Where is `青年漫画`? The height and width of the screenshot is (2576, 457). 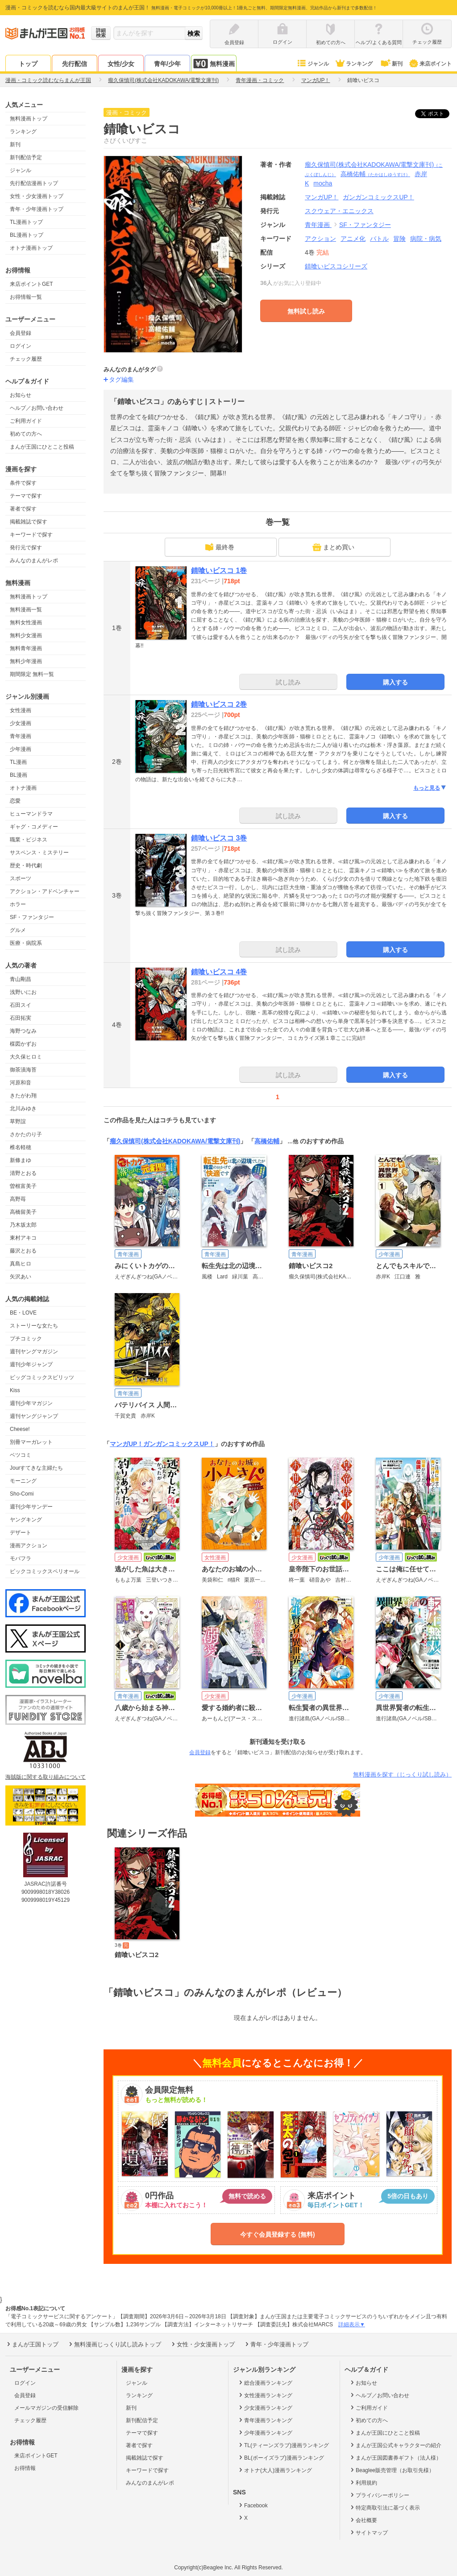 青年漫画 is located at coordinates (20, 736).